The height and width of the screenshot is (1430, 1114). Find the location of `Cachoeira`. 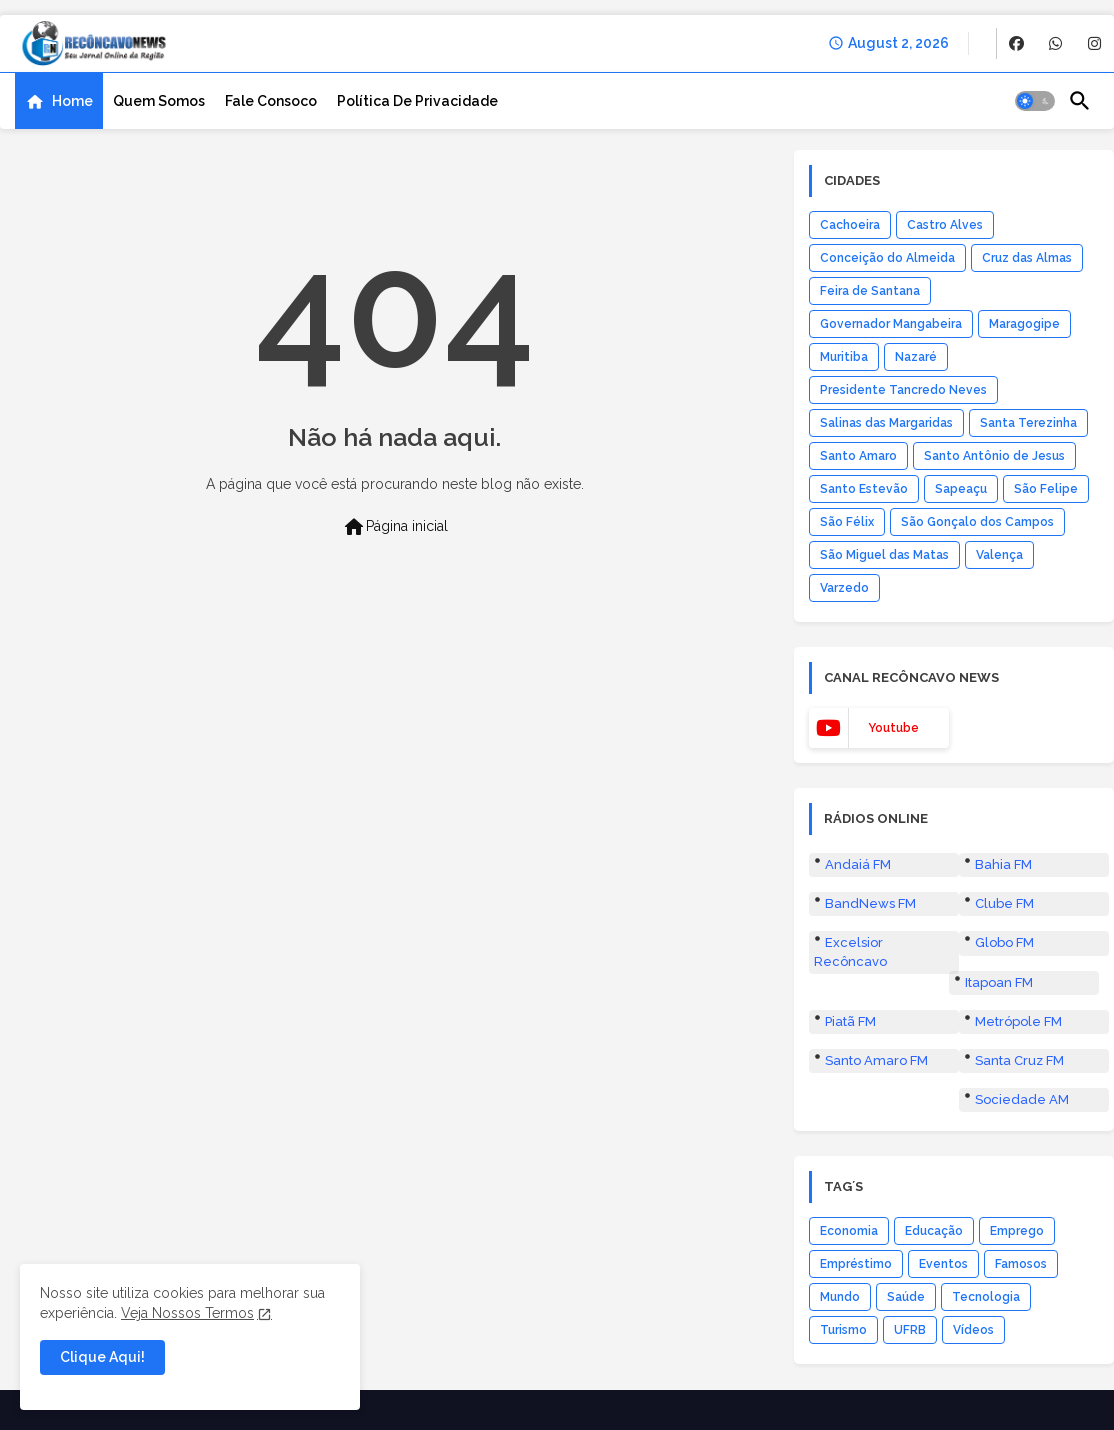

Cachoeira is located at coordinates (850, 225).